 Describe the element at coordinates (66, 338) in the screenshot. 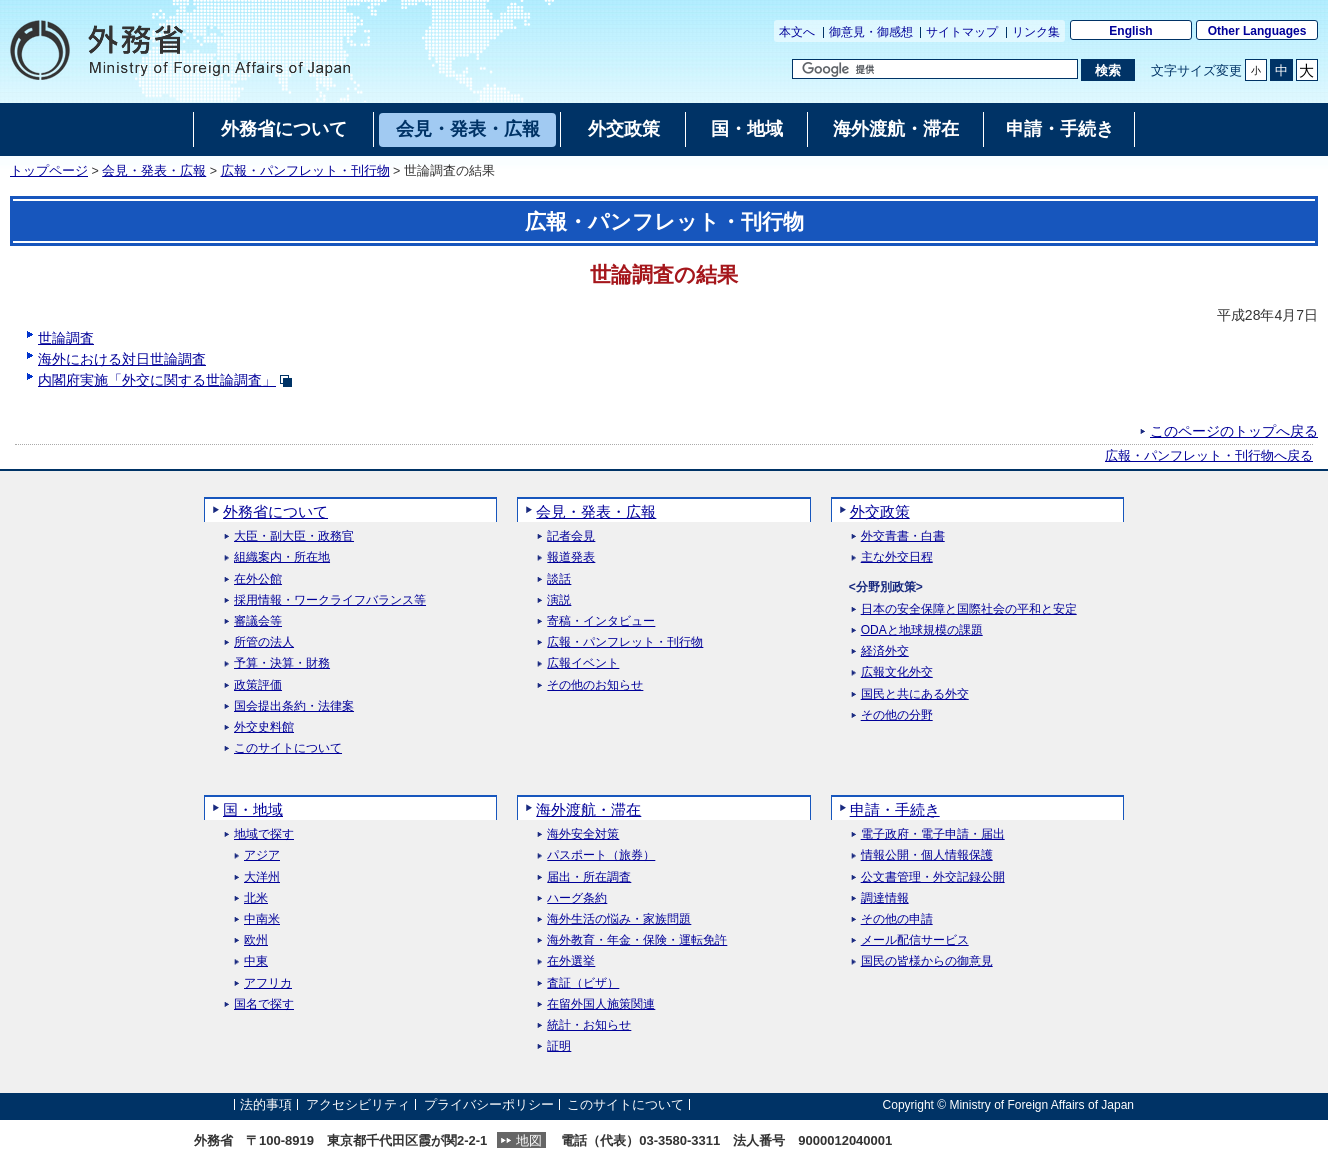

I see `世論調査` at that location.